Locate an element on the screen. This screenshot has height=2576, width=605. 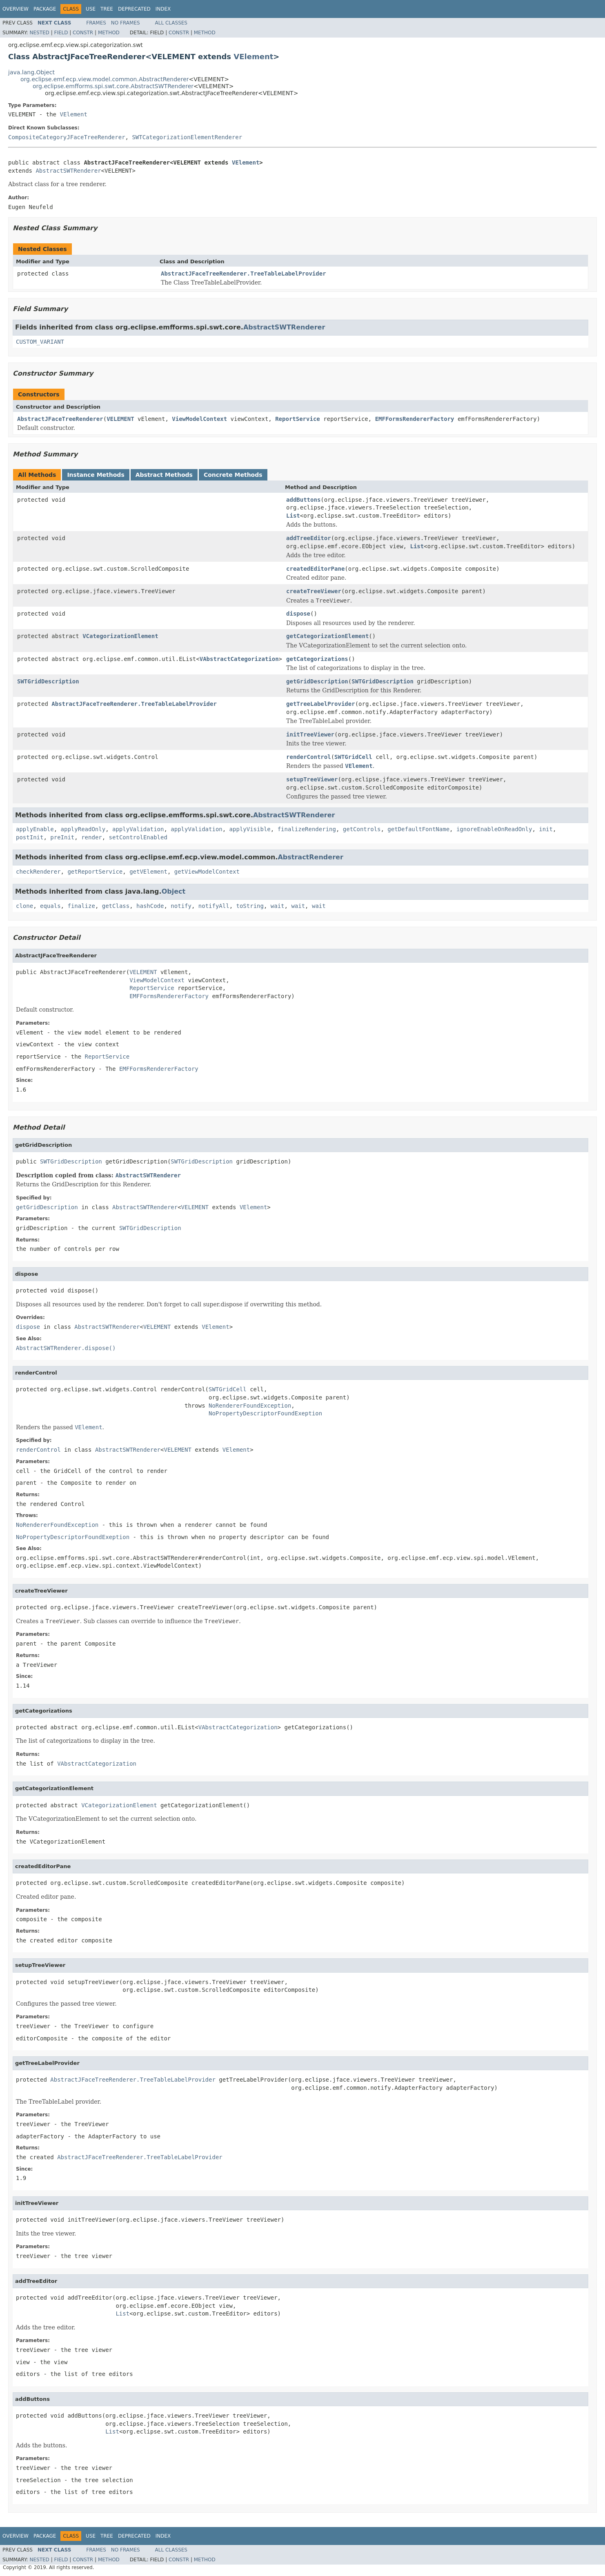
getViewModelContext is located at coordinates (207, 871).